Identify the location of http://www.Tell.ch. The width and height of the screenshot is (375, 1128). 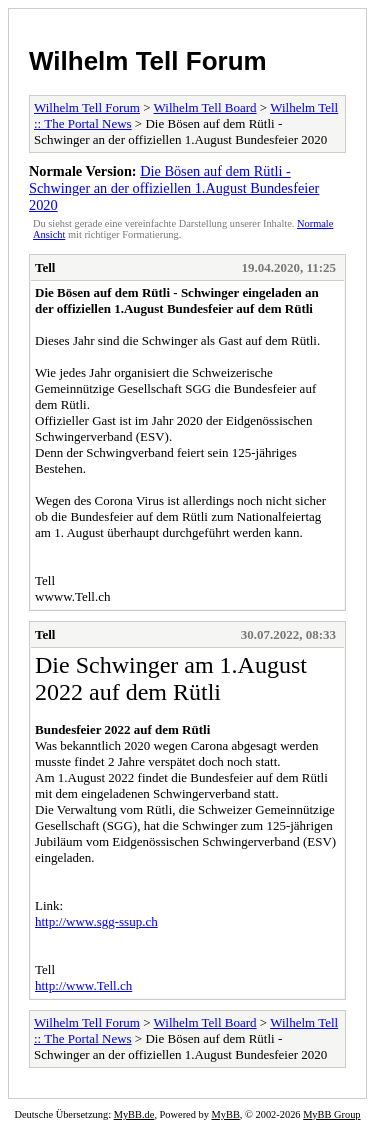
(83, 985).